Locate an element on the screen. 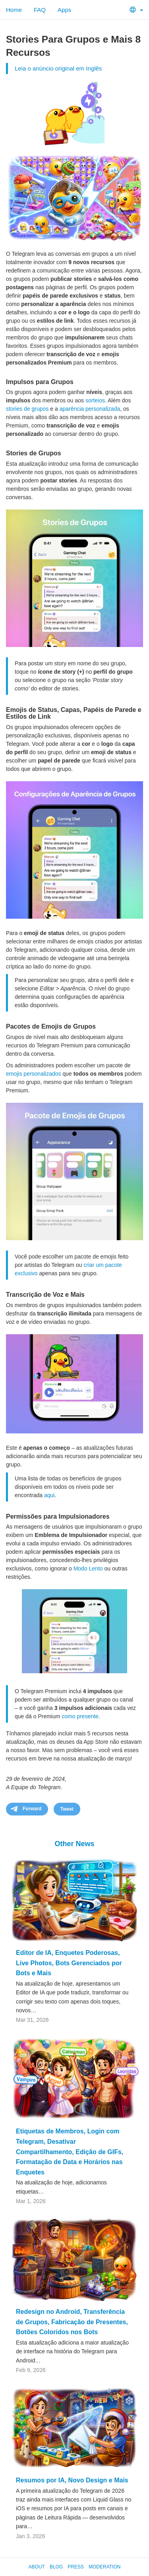  emojis personalizados is located at coordinates (33, 1073).